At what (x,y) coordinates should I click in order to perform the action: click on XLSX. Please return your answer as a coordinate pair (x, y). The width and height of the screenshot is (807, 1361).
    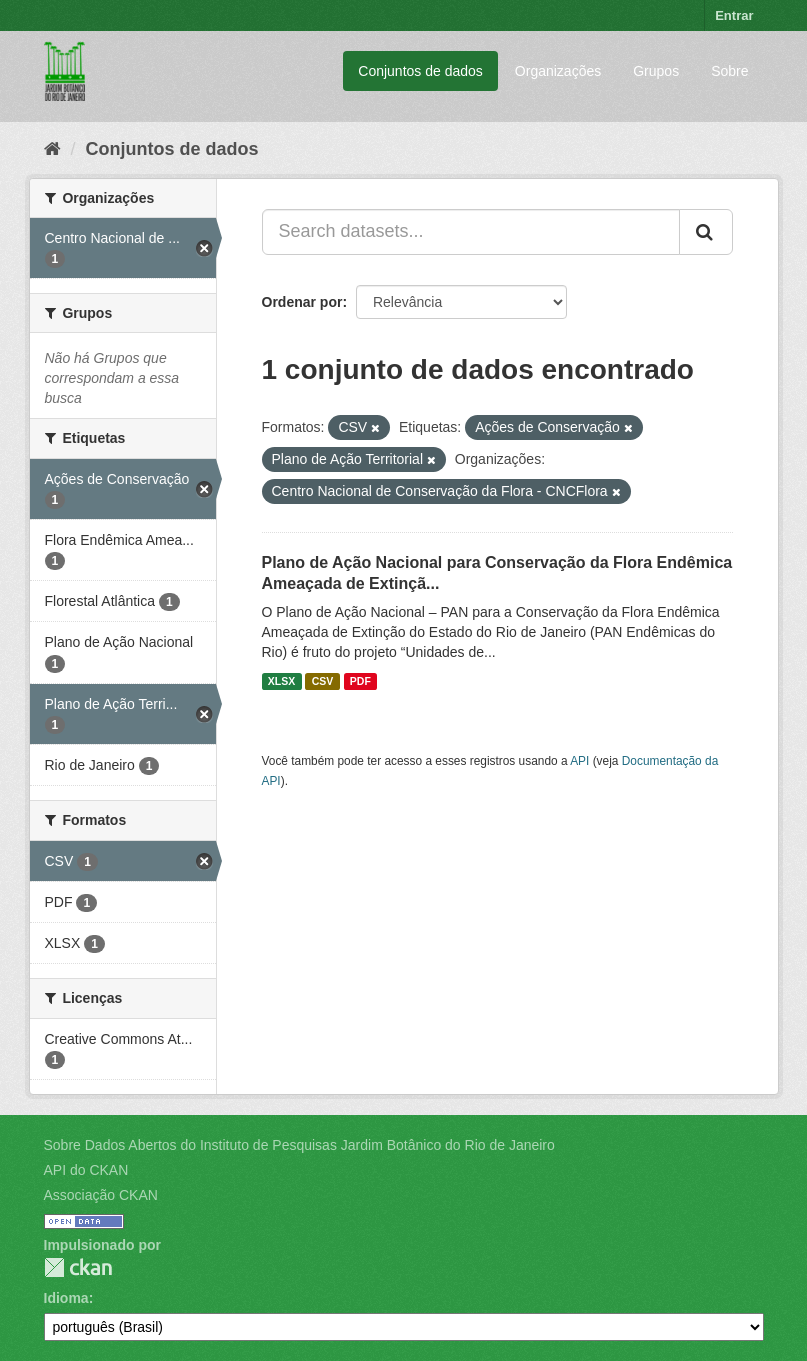
    Looking at the image, I should click on (281, 681).